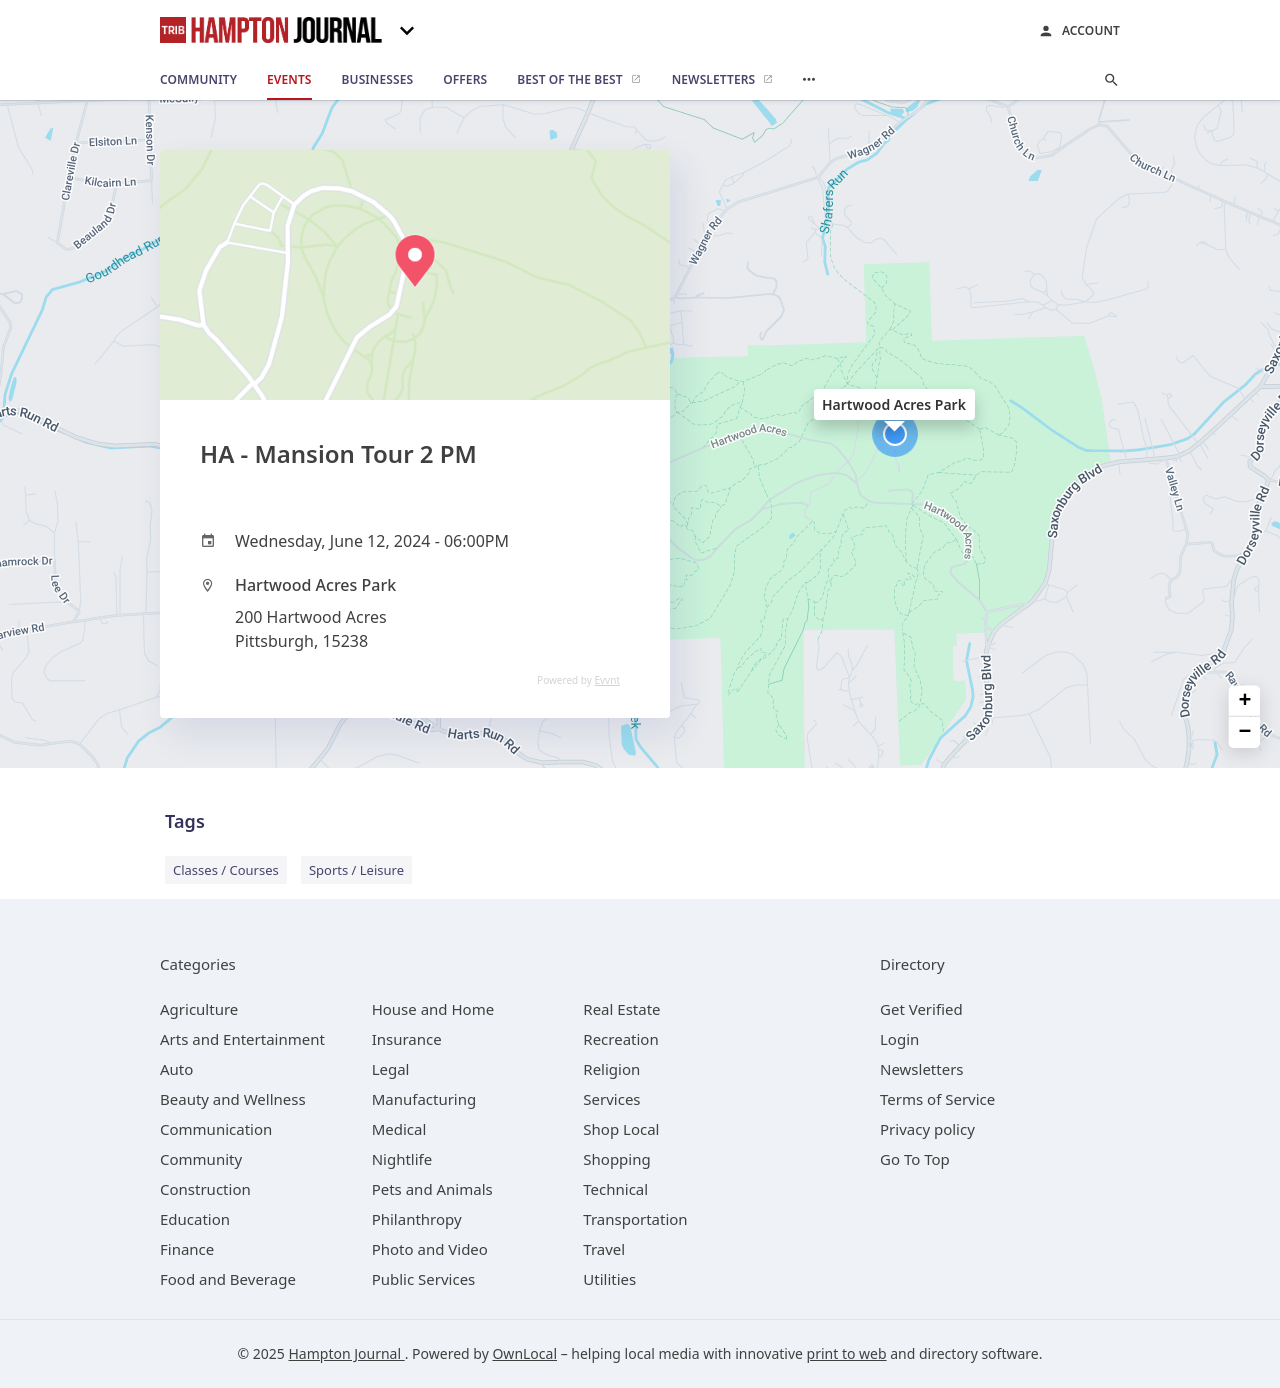 This screenshot has width=1280, height=1388. I want to click on [category Finance], so click(187, 1249).